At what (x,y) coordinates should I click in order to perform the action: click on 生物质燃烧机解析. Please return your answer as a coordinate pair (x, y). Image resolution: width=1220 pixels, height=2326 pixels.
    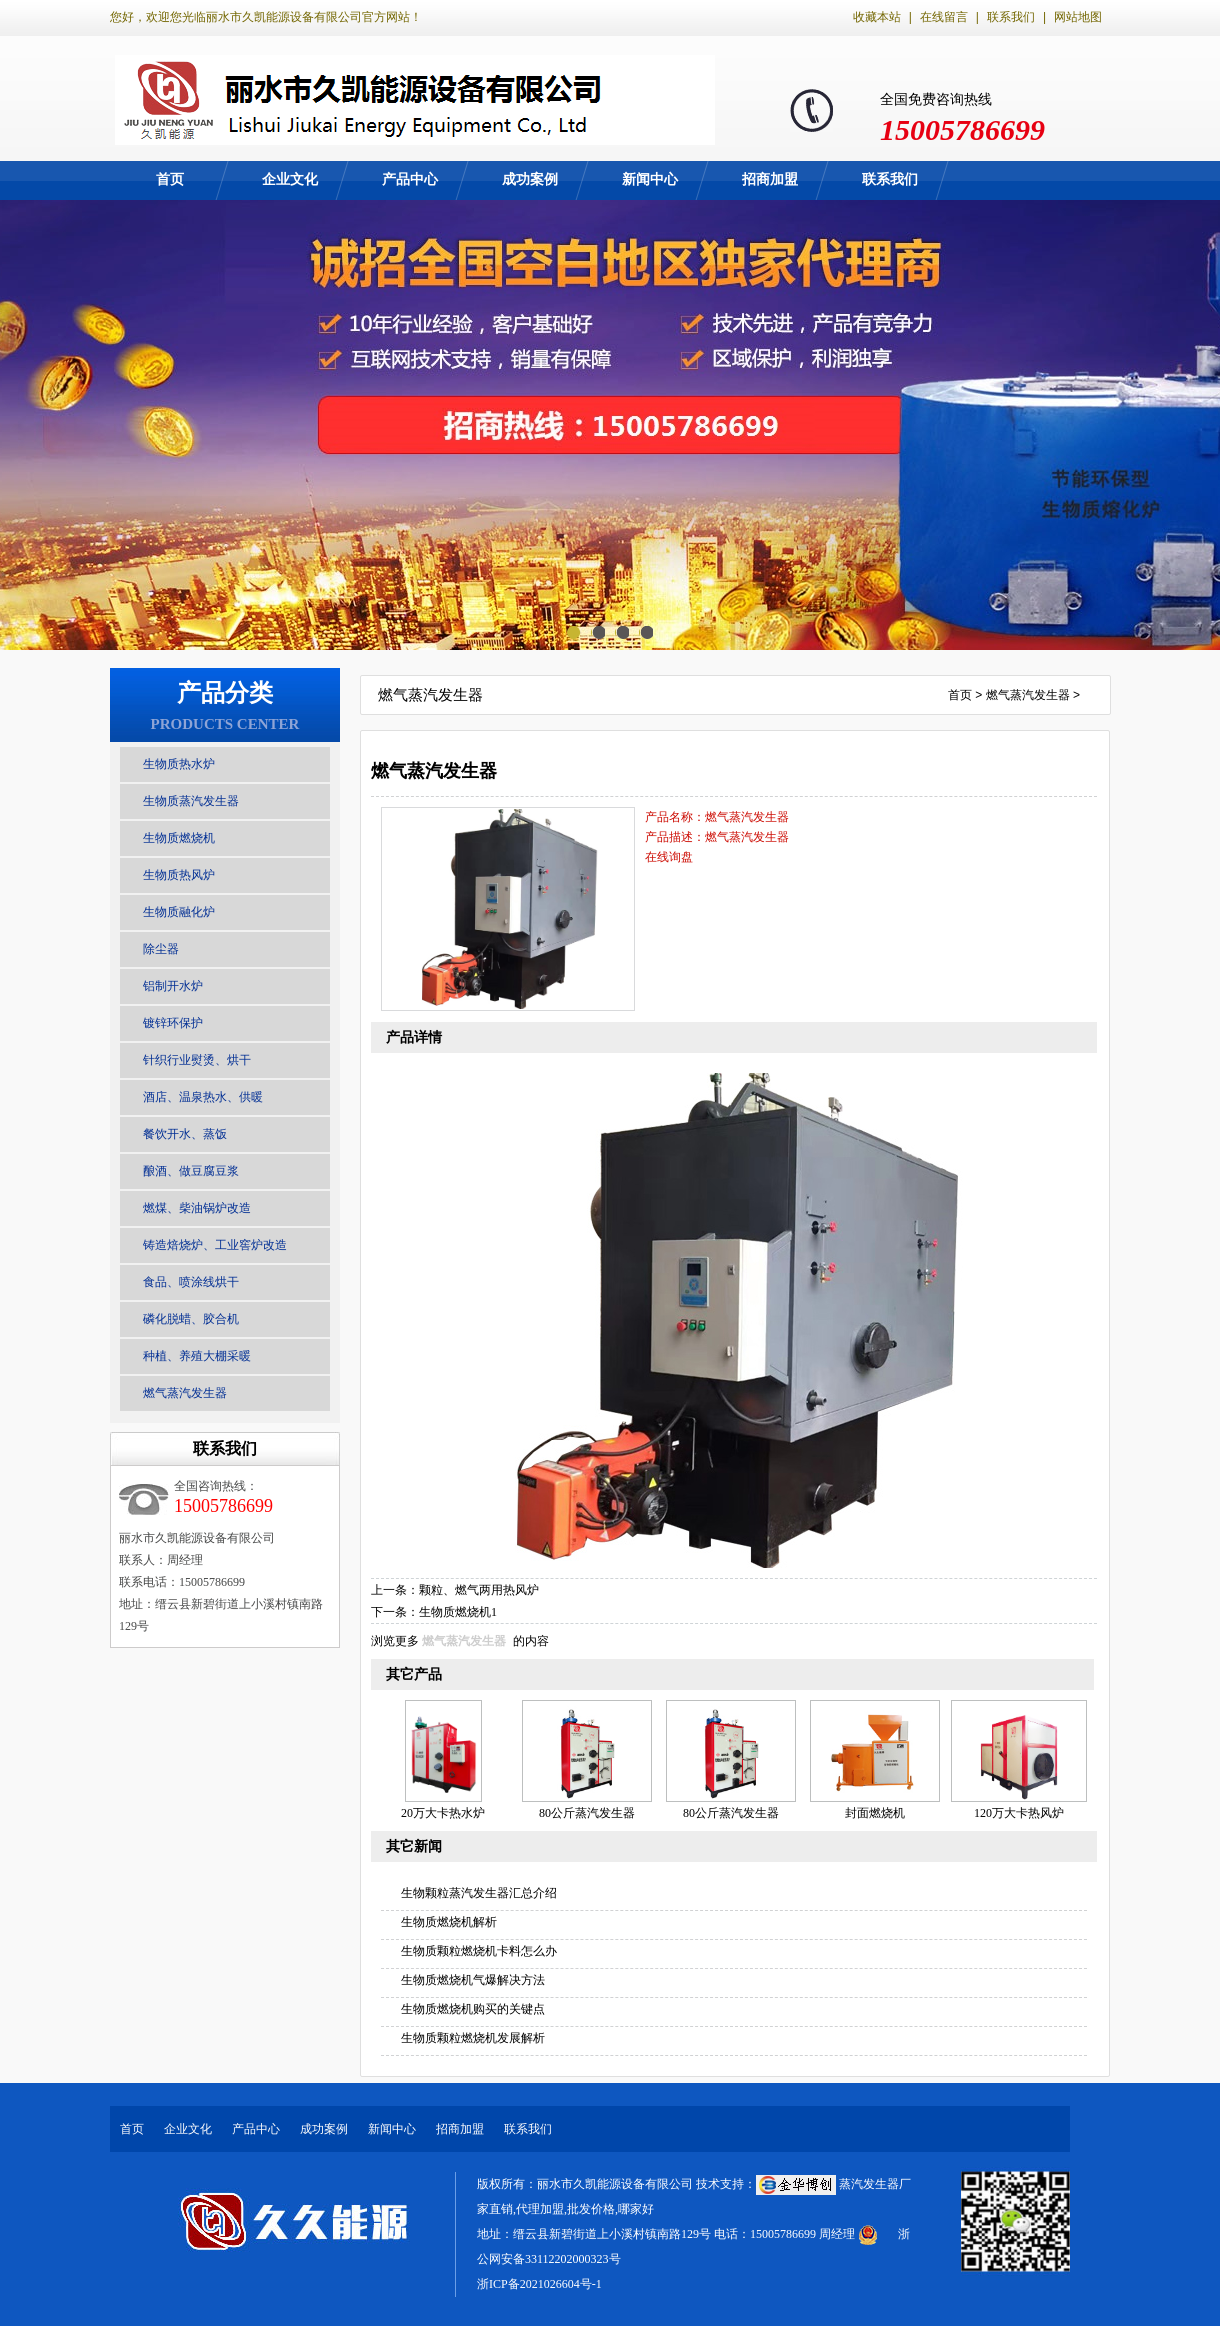
    Looking at the image, I should click on (449, 1922).